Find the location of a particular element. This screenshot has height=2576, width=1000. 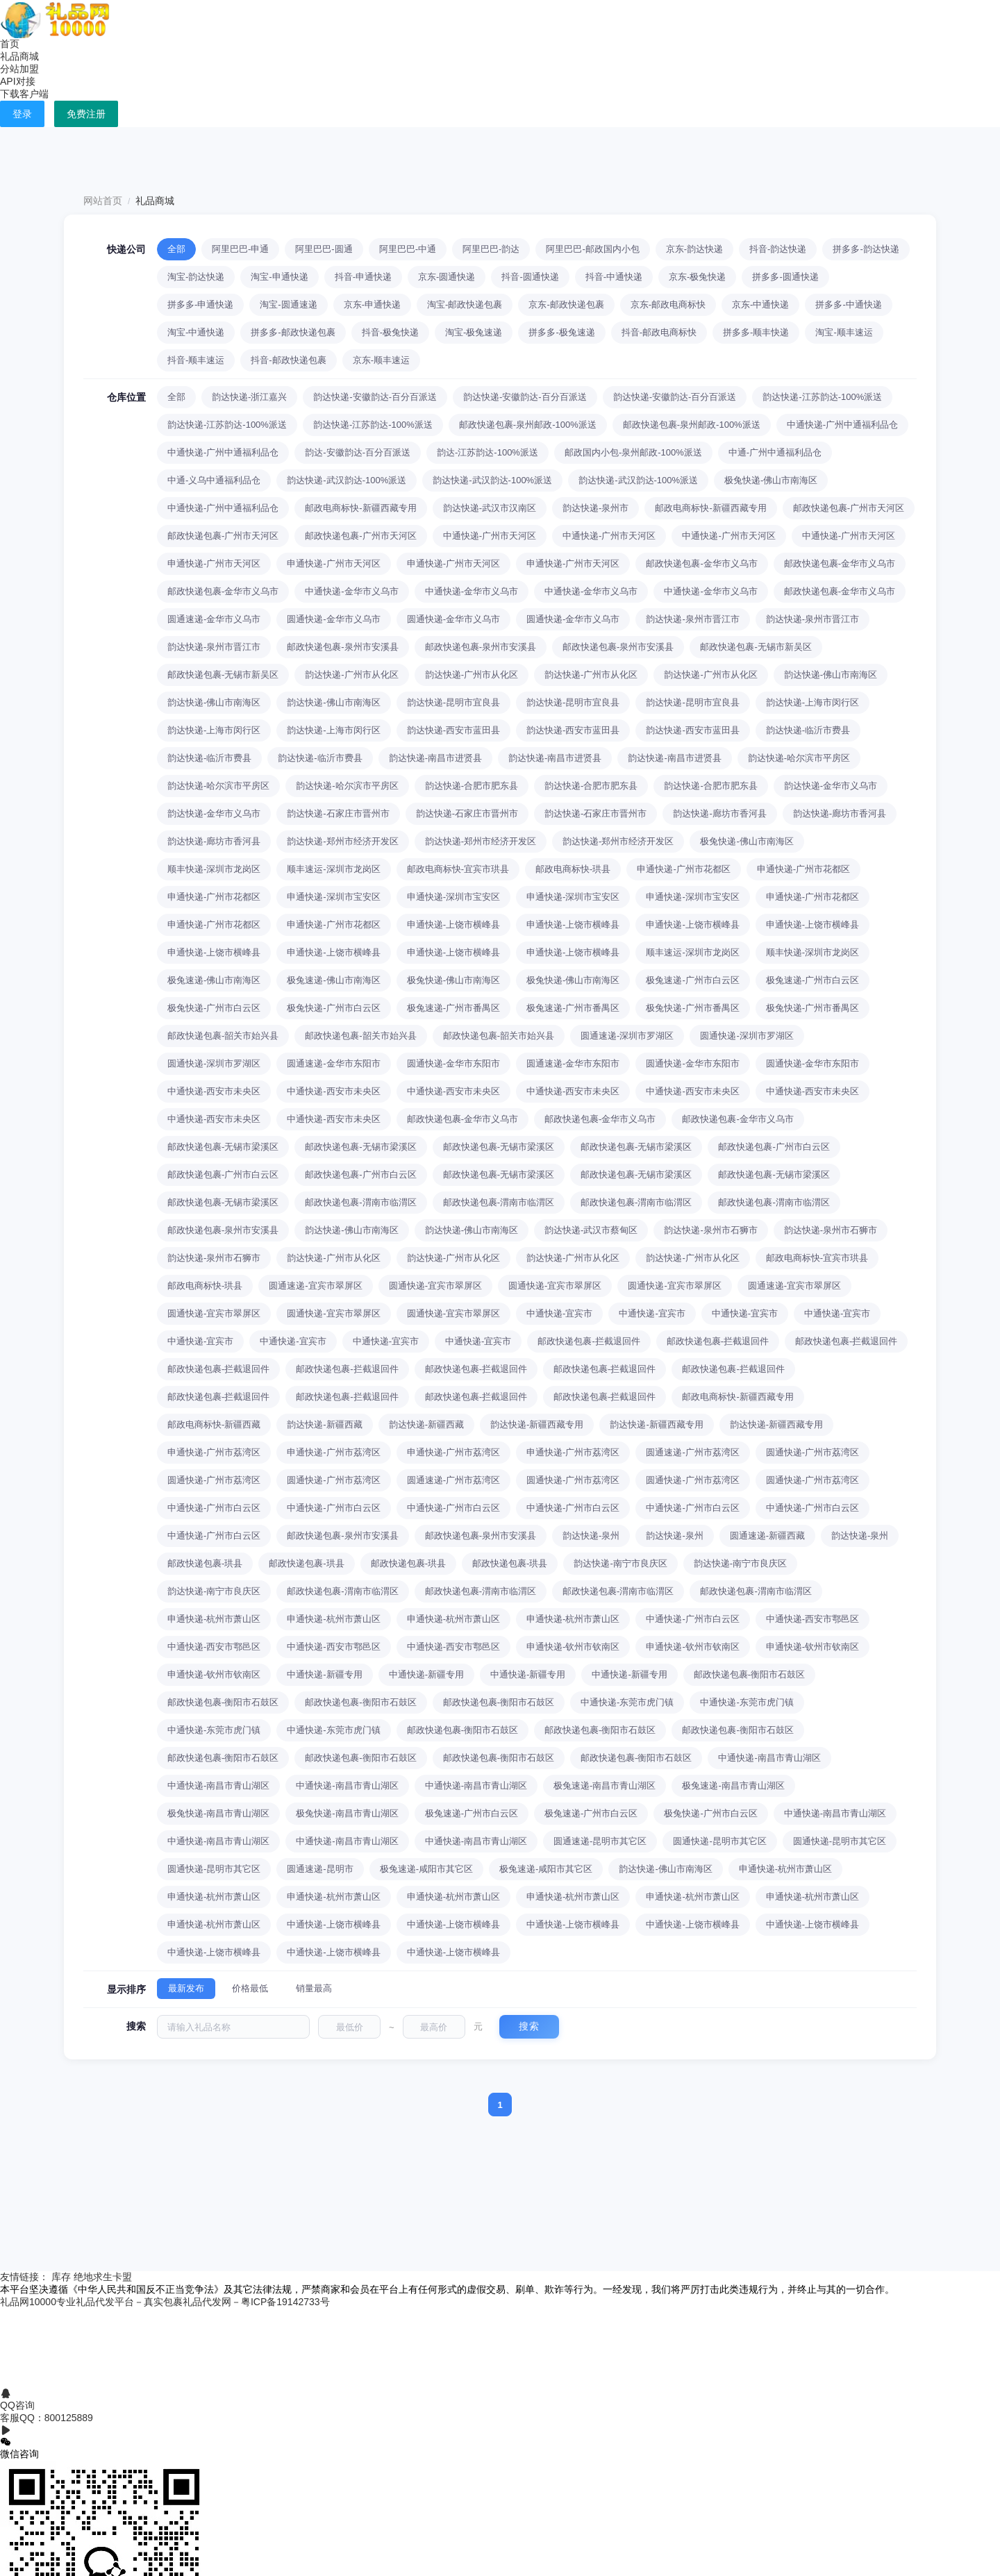

邮政快递包裹-泉州市安溪县 is located at coordinates (342, 647).